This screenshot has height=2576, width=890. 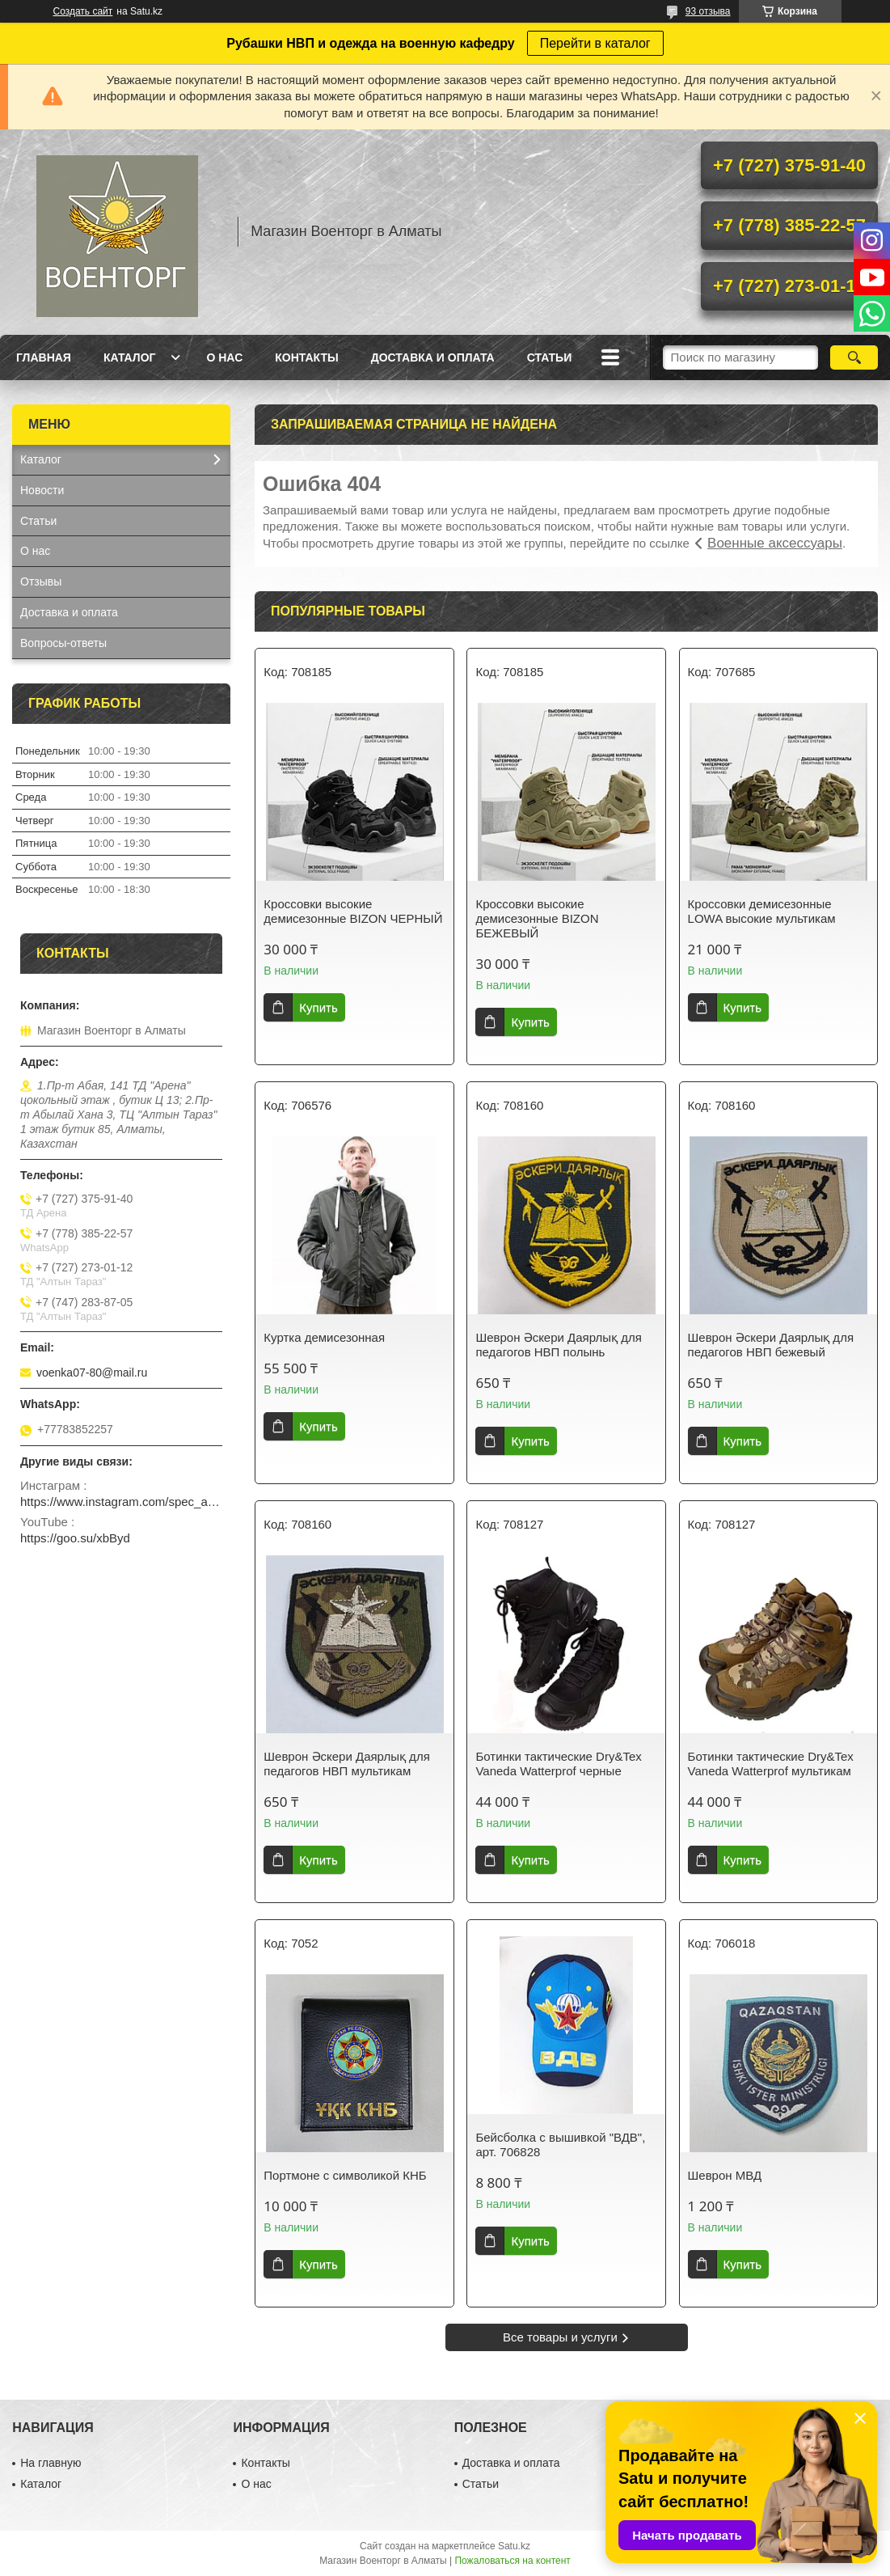 What do you see at coordinates (708, 11) in the screenshot?
I see `93 отзыва` at bounding box center [708, 11].